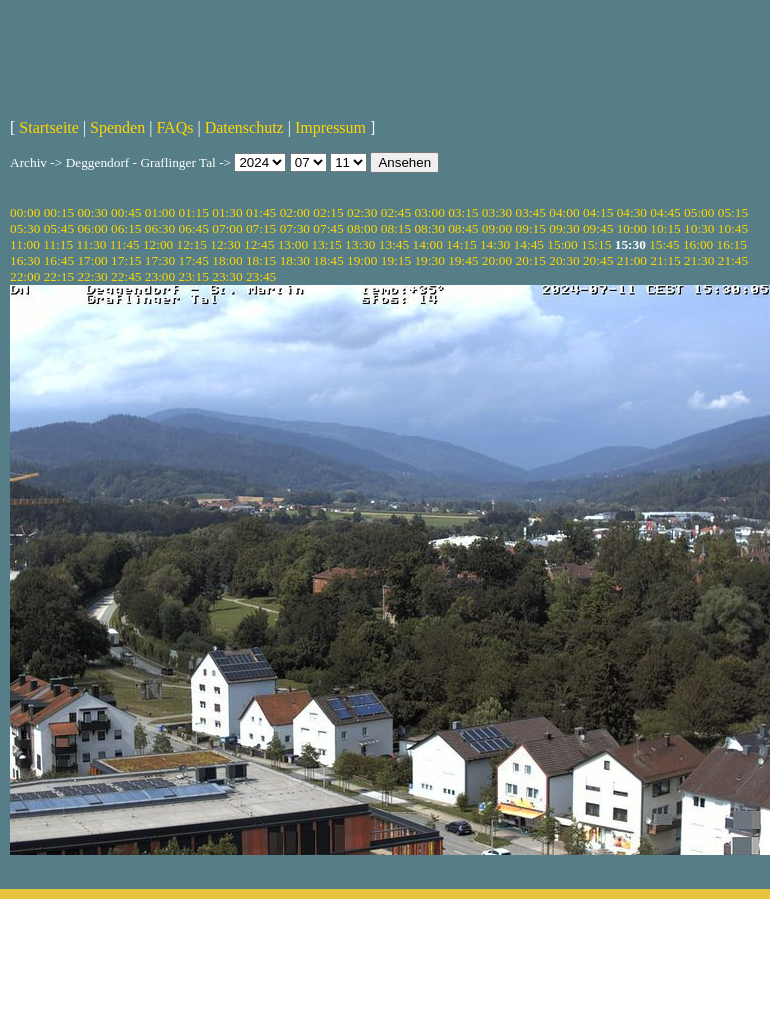  I want to click on 20:00, so click(497, 260).